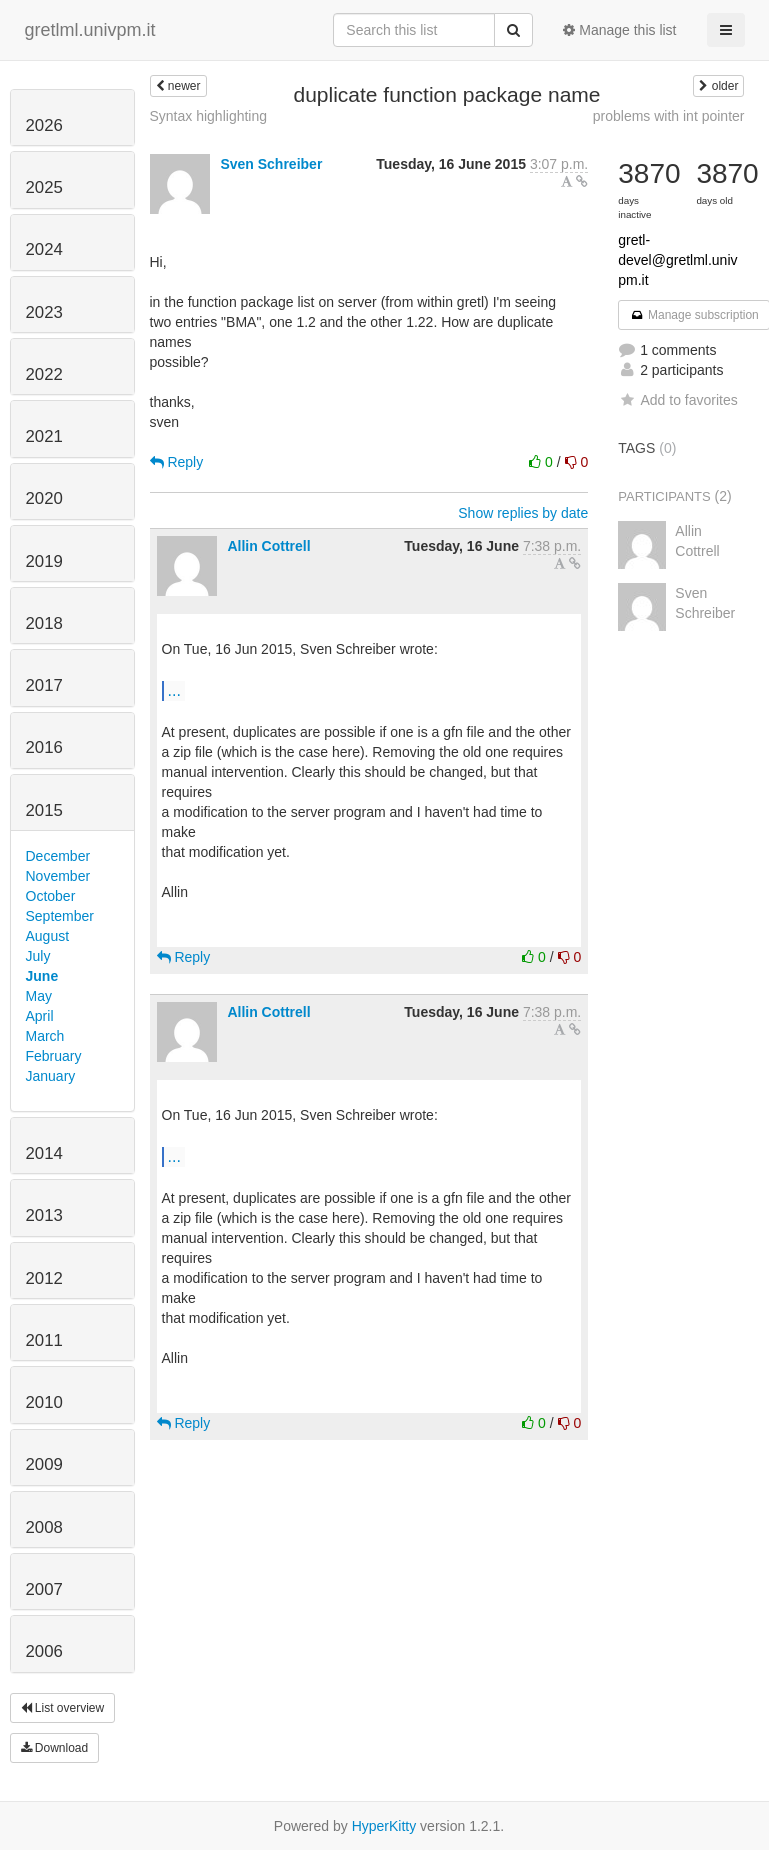  What do you see at coordinates (51, 896) in the screenshot?
I see `October` at bounding box center [51, 896].